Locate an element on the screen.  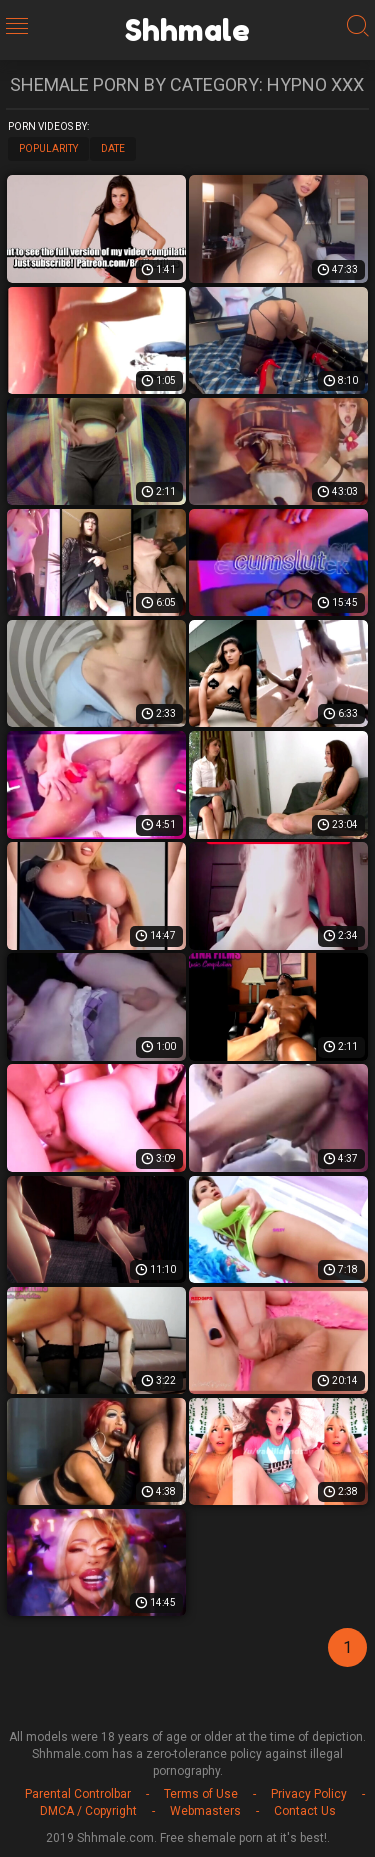
DMCA / Copyright is located at coordinates (88, 1811).